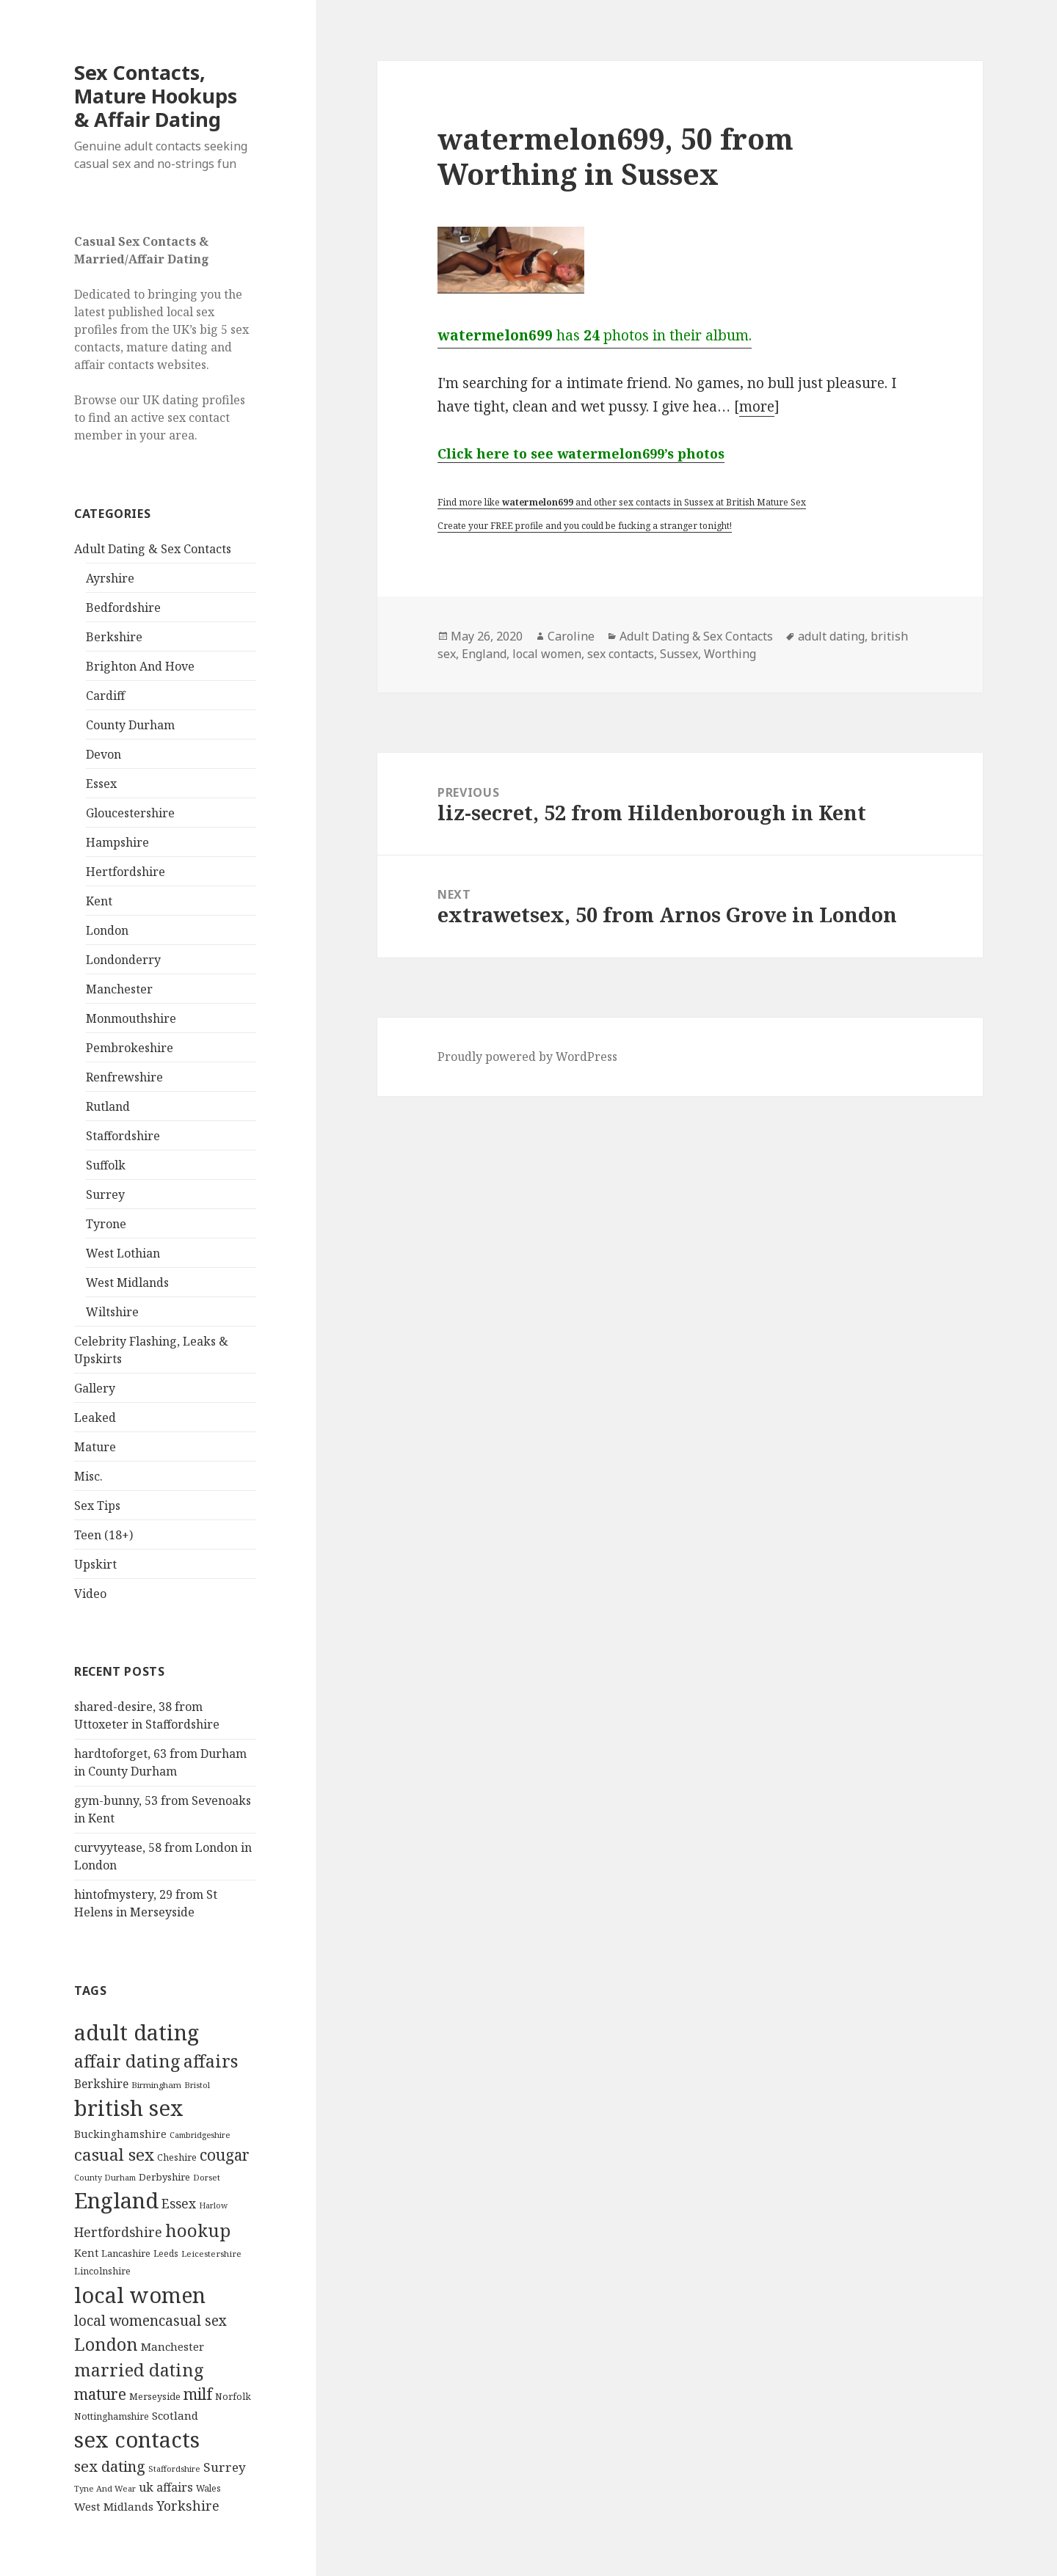 The image size is (1057, 2576). What do you see at coordinates (118, 2232) in the screenshot?
I see `Hertfordshire [Hertfordshire (335 items)]` at bounding box center [118, 2232].